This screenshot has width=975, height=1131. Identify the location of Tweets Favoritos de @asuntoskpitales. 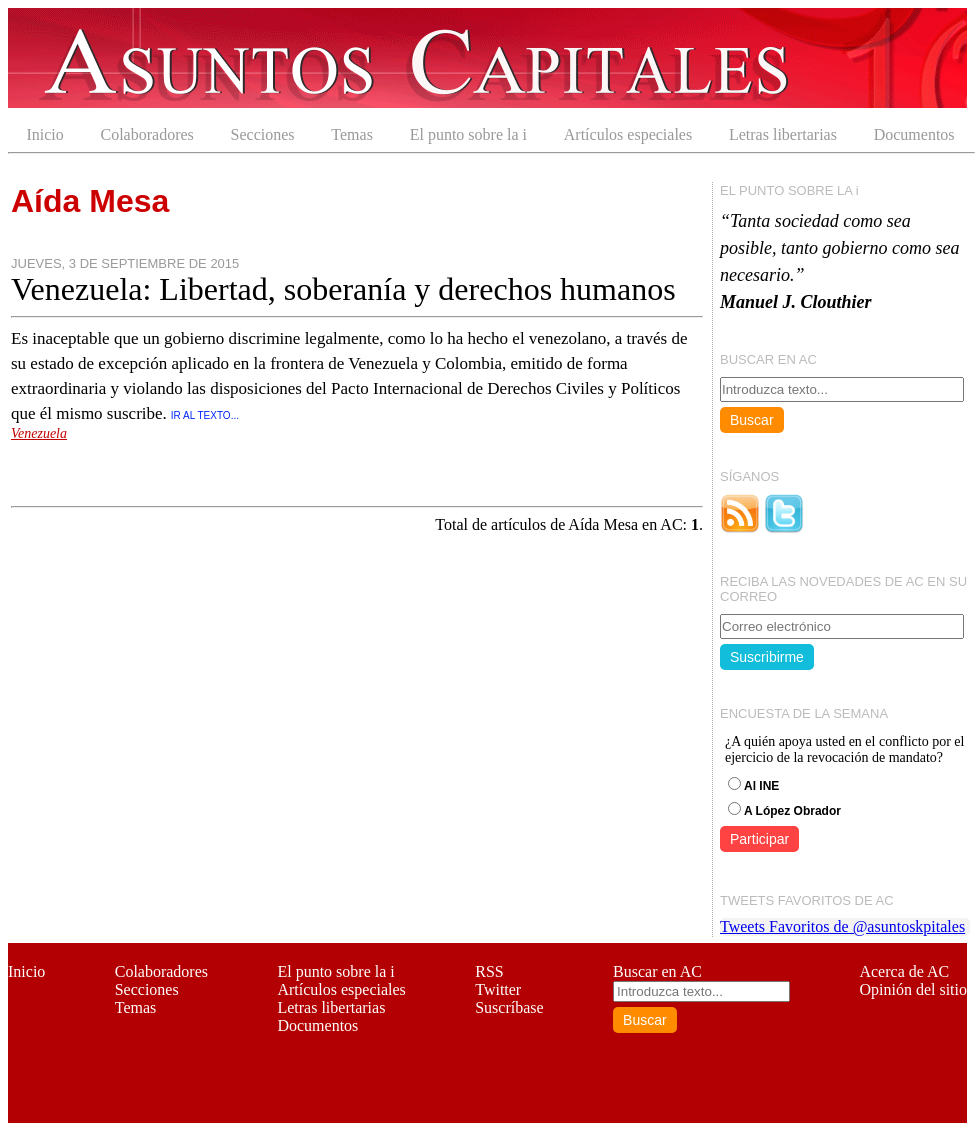
(842, 926).